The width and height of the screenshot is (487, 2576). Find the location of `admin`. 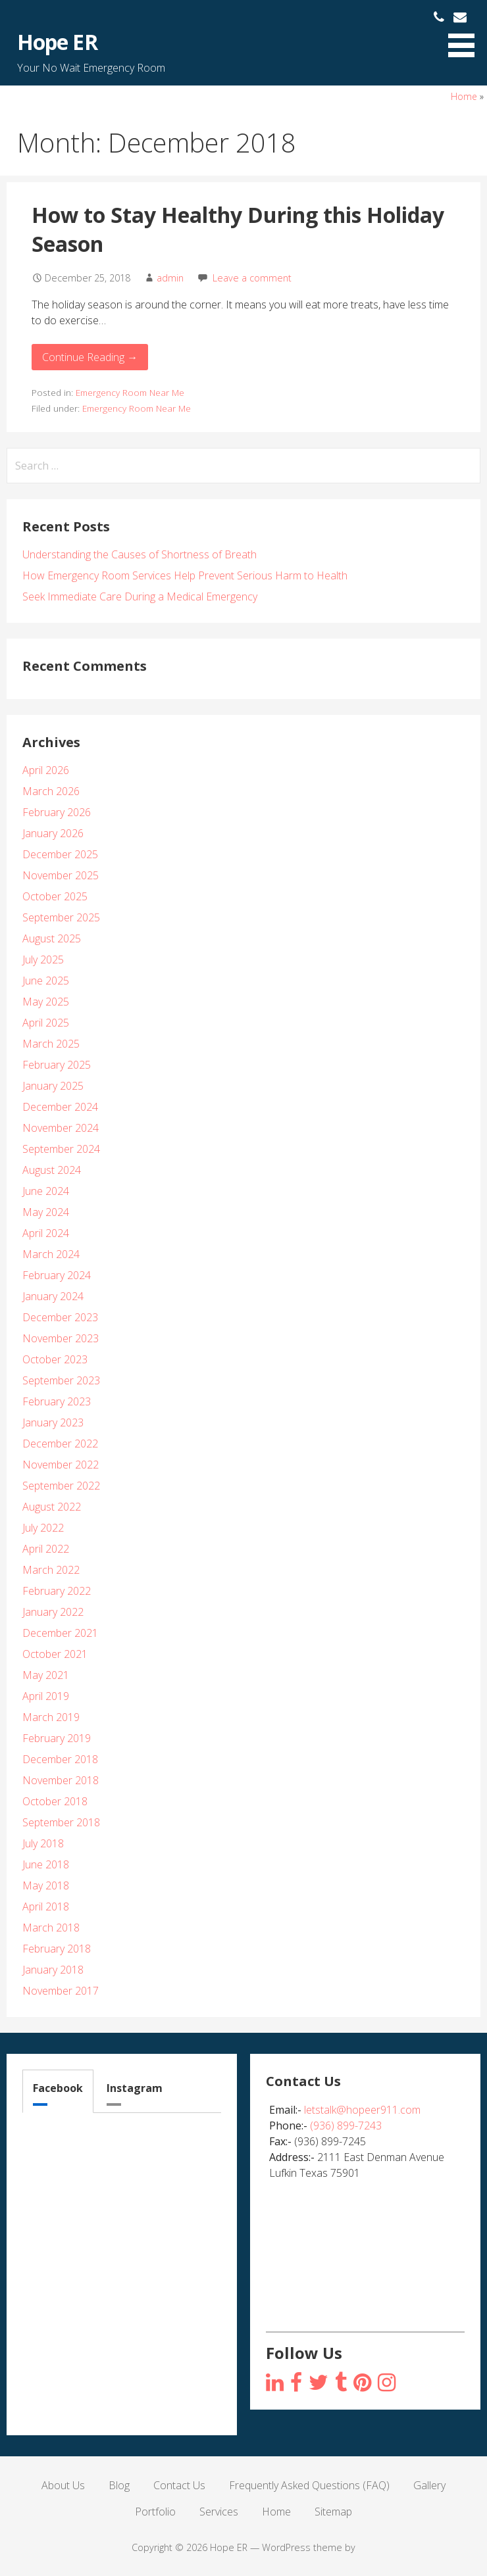

admin is located at coordinates (170, 278).